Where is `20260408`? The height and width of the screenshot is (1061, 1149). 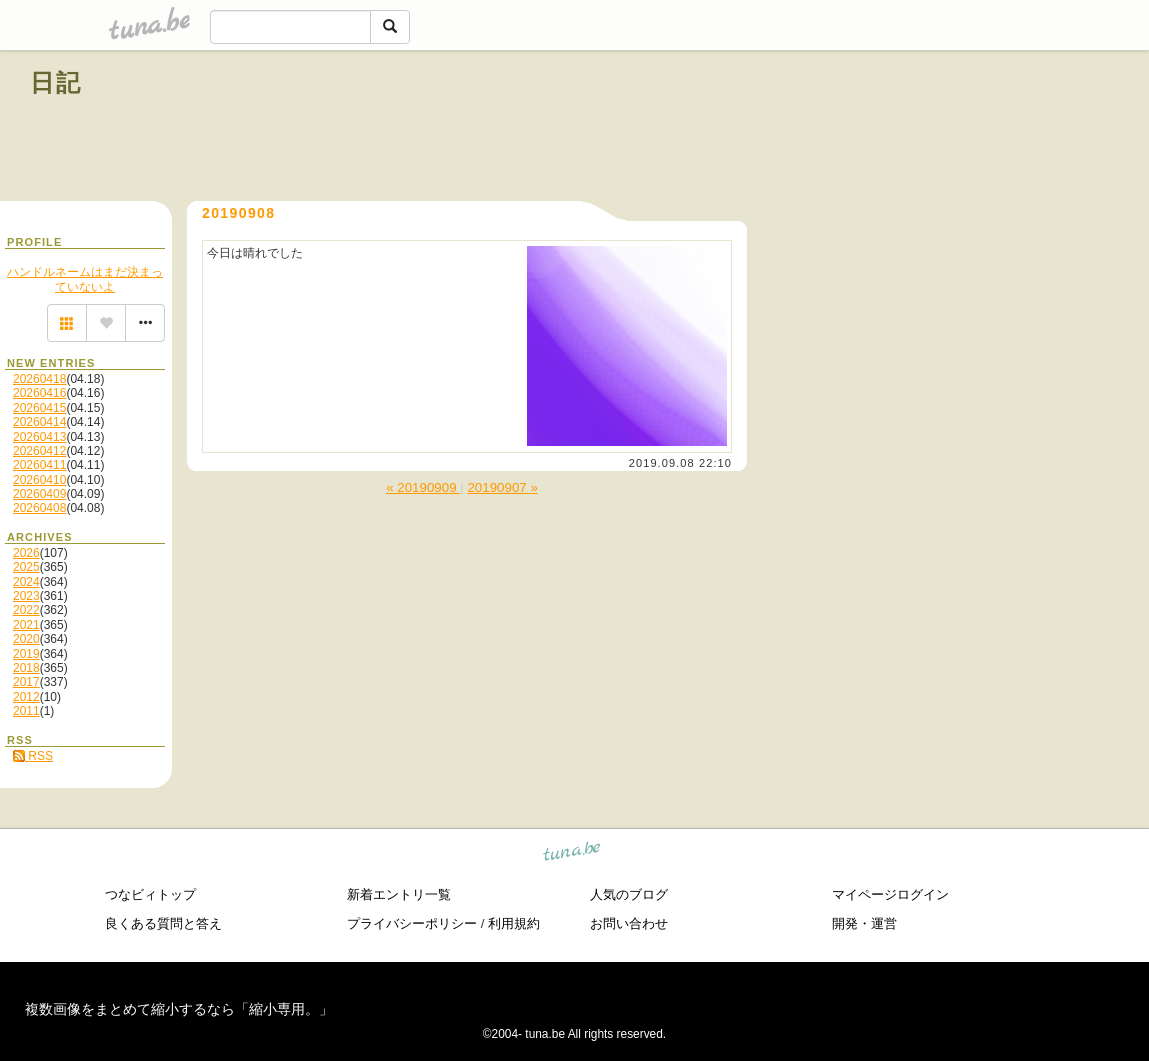
20260408 is located at coordinates (39, 508).